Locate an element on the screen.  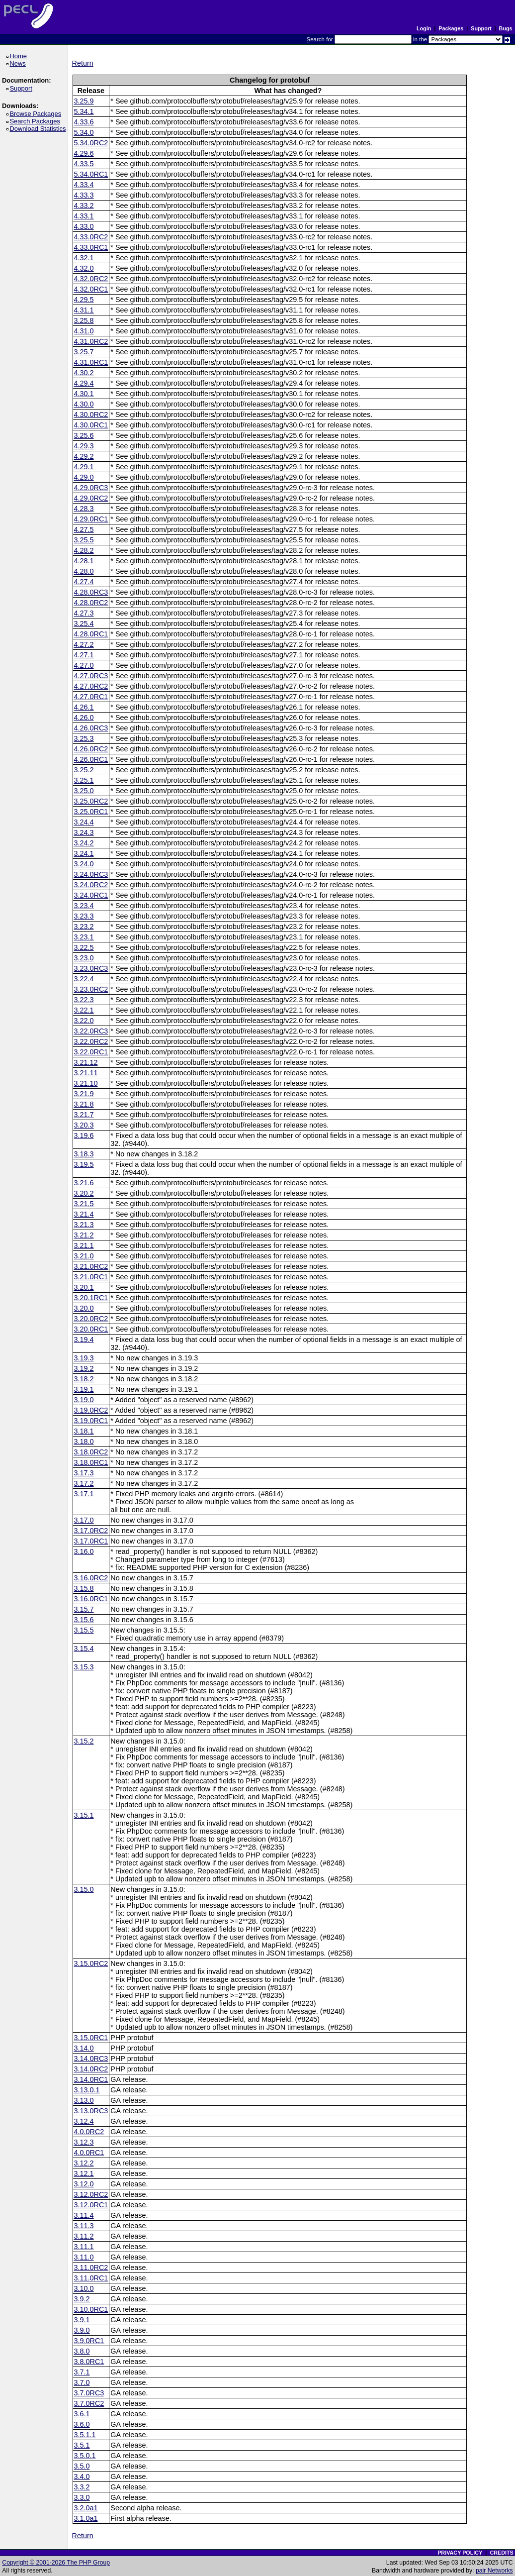
3.10.0RC1 is located at coordinates (91, 2309).